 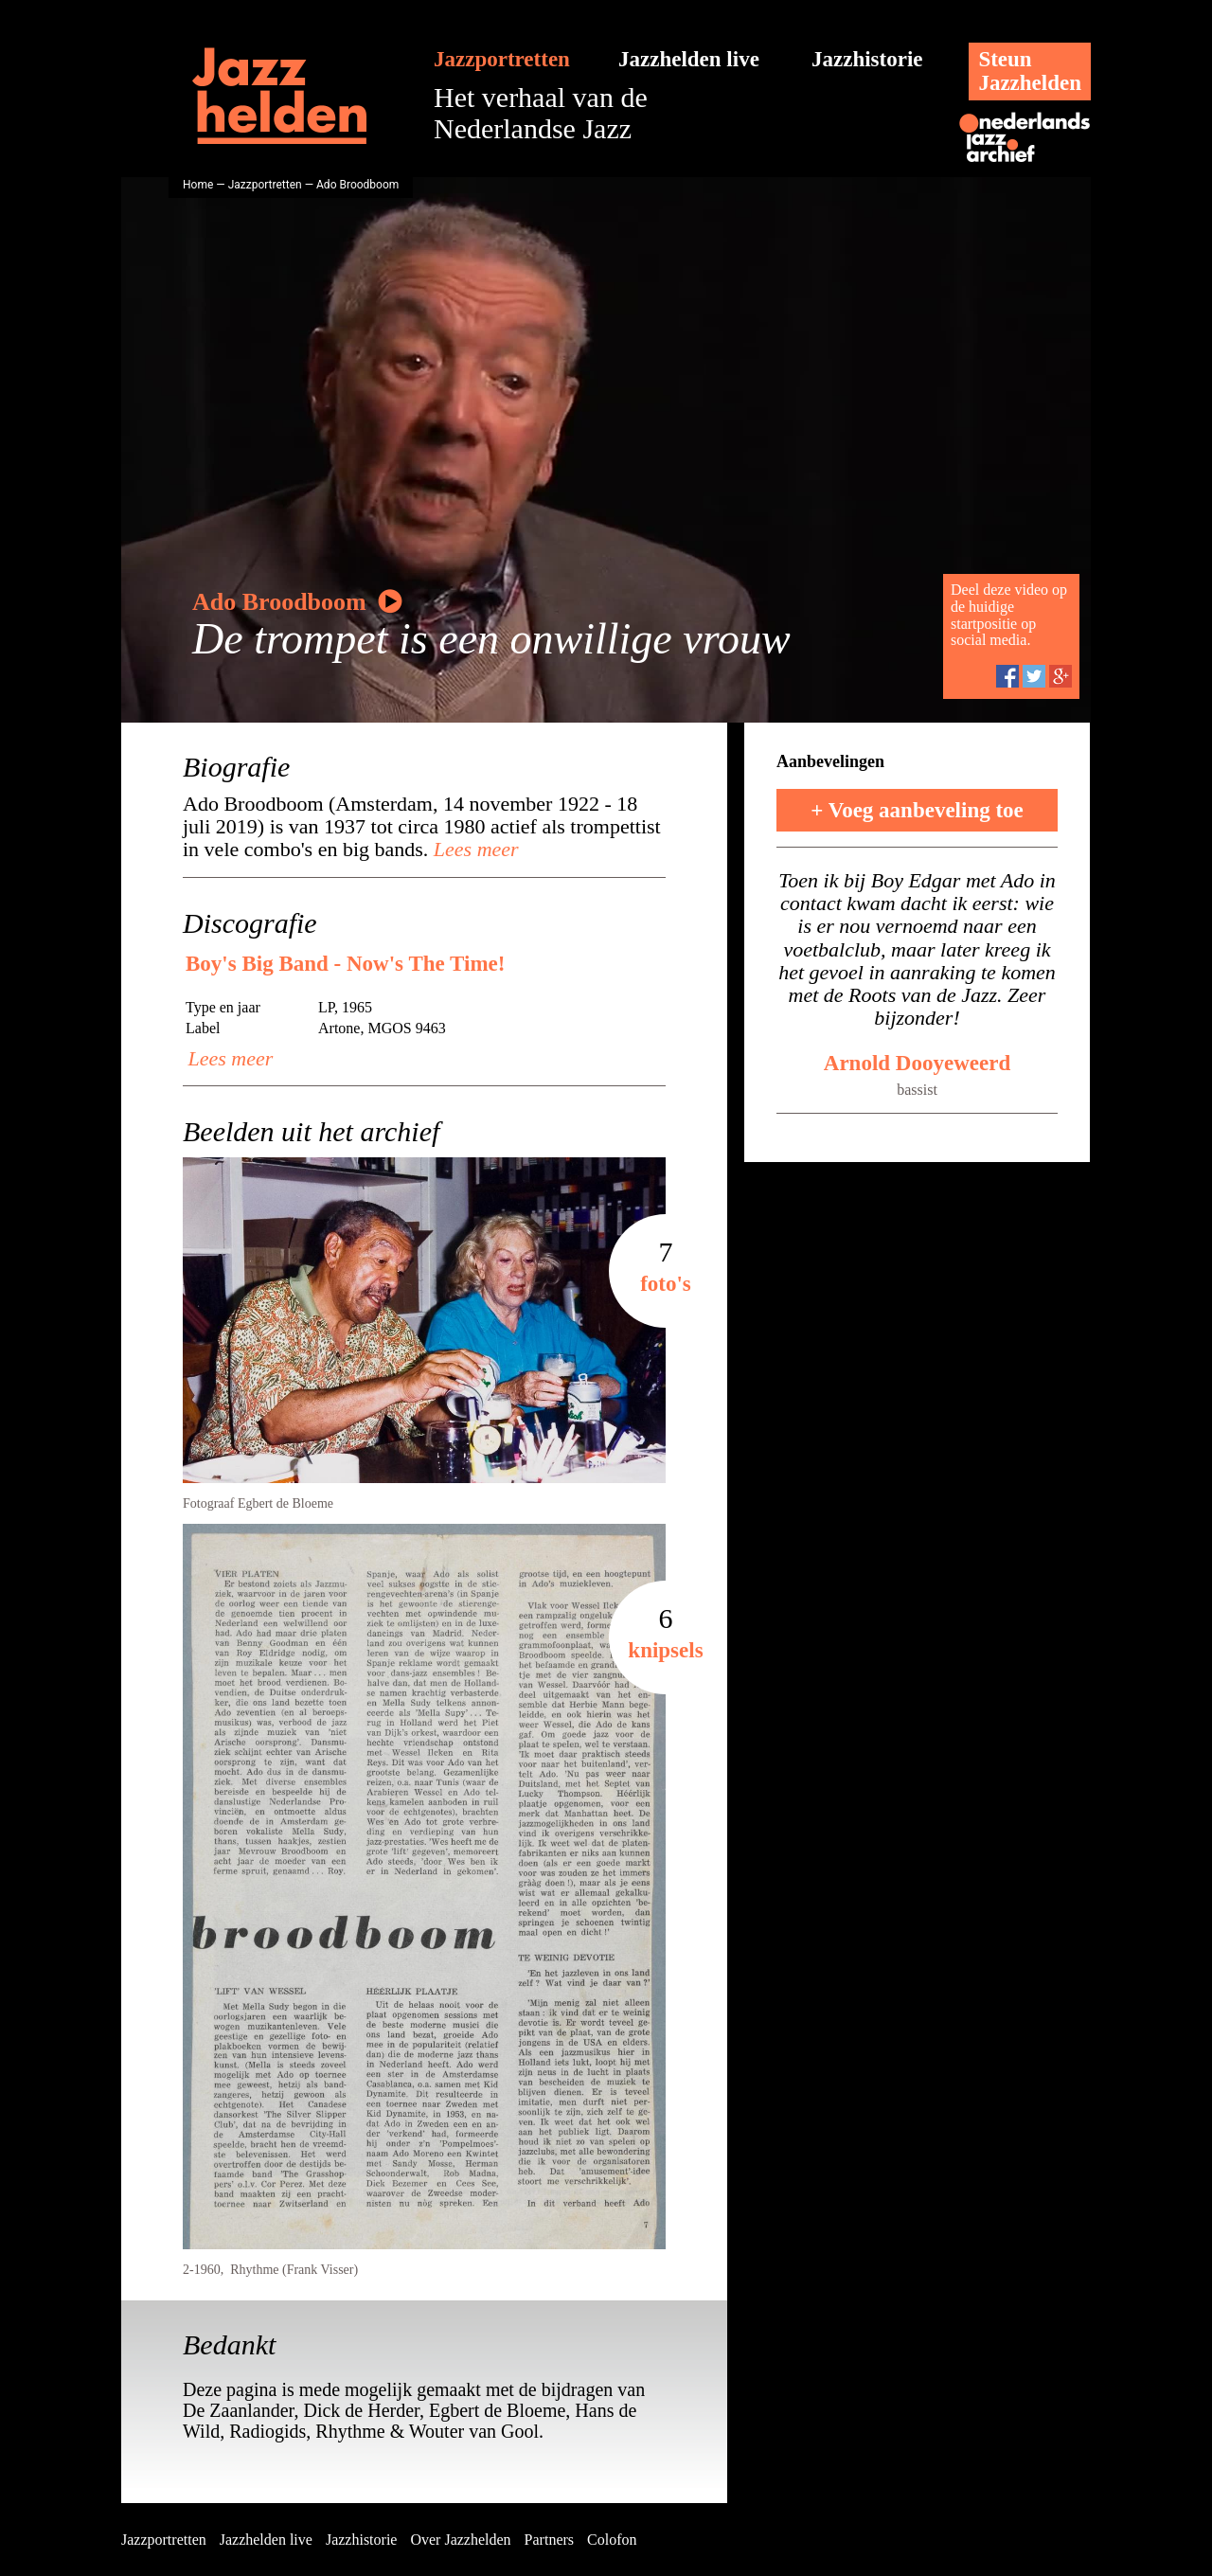 What do you see at coordinates (1029, 71) in the screenshot?
I see `SteunJazzhelden` at bounding box center [1029, 71].